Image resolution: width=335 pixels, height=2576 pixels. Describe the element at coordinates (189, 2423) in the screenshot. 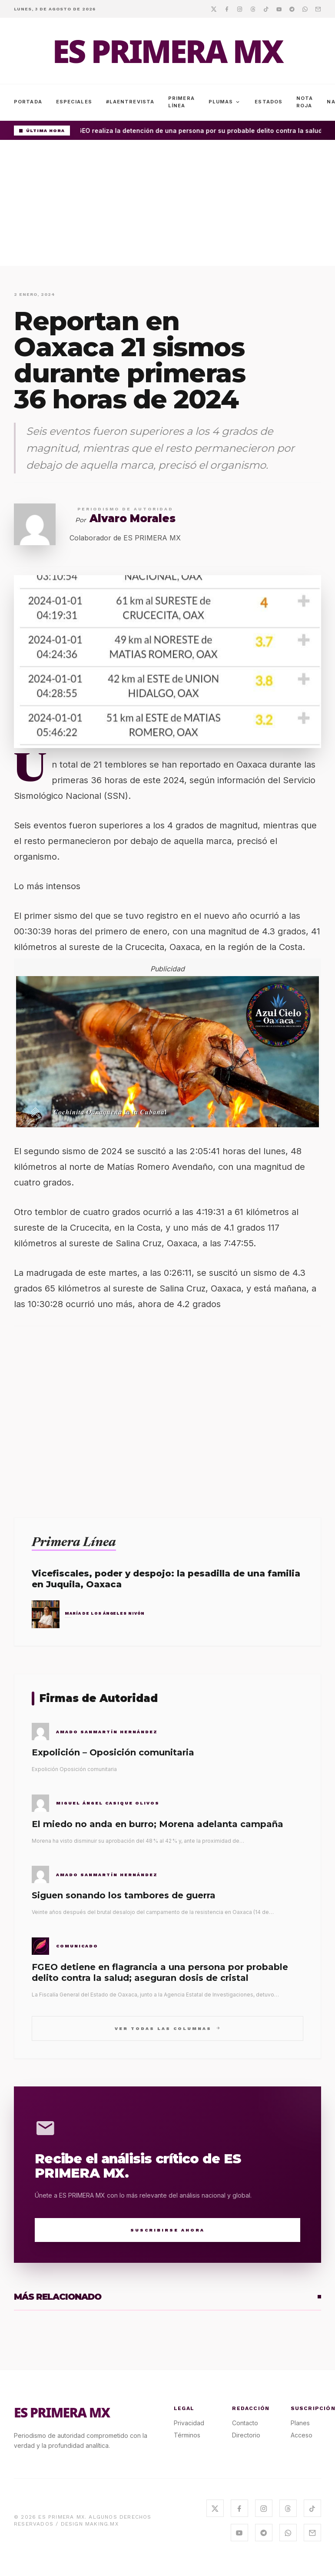

I see `Privacidad` at that location.